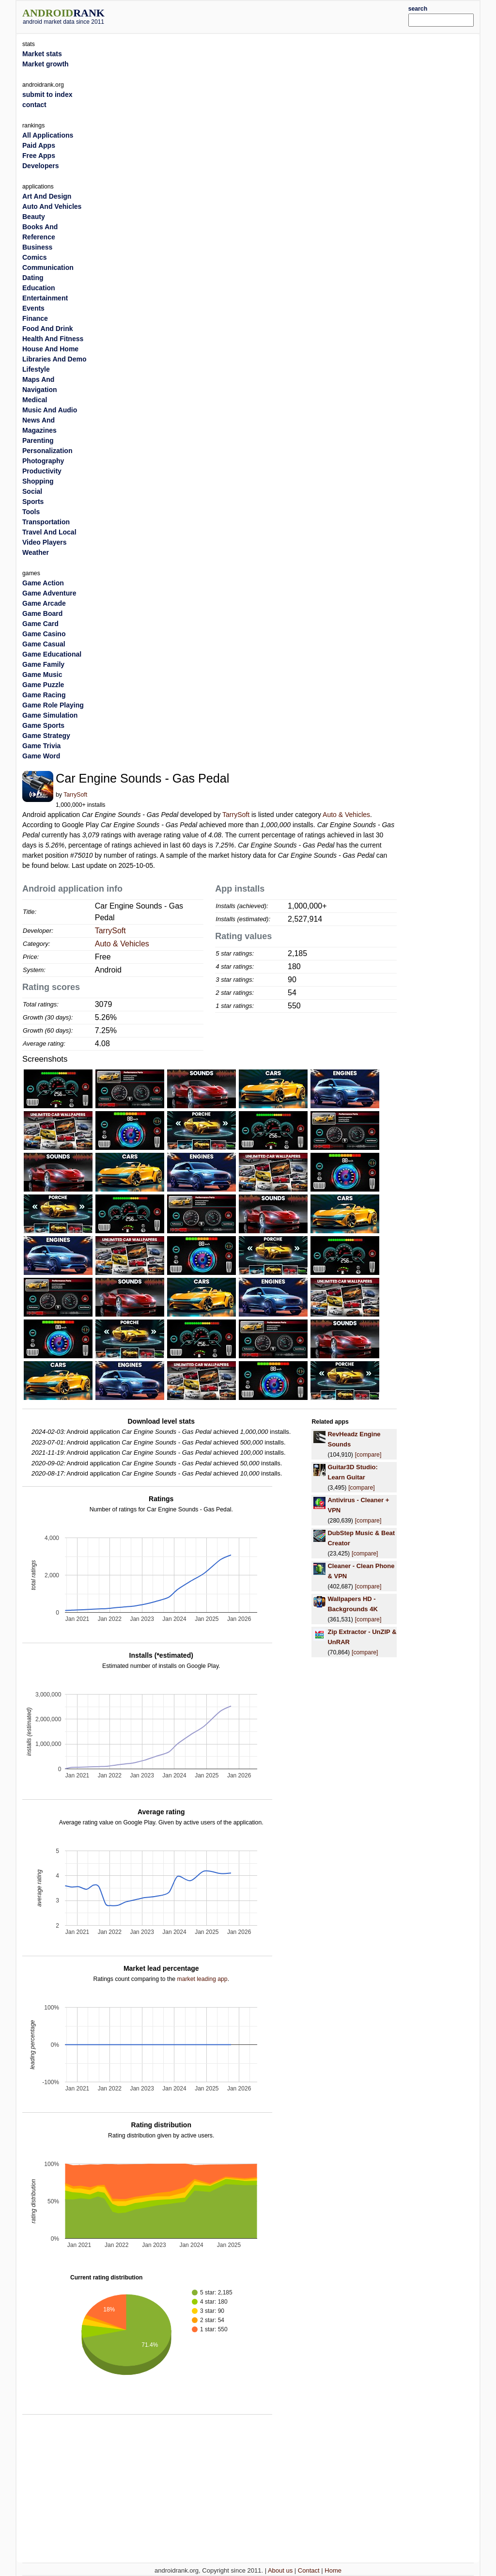 This screenshot has height=2576, width=496. I want to click on Game Music, so click(42, 674).